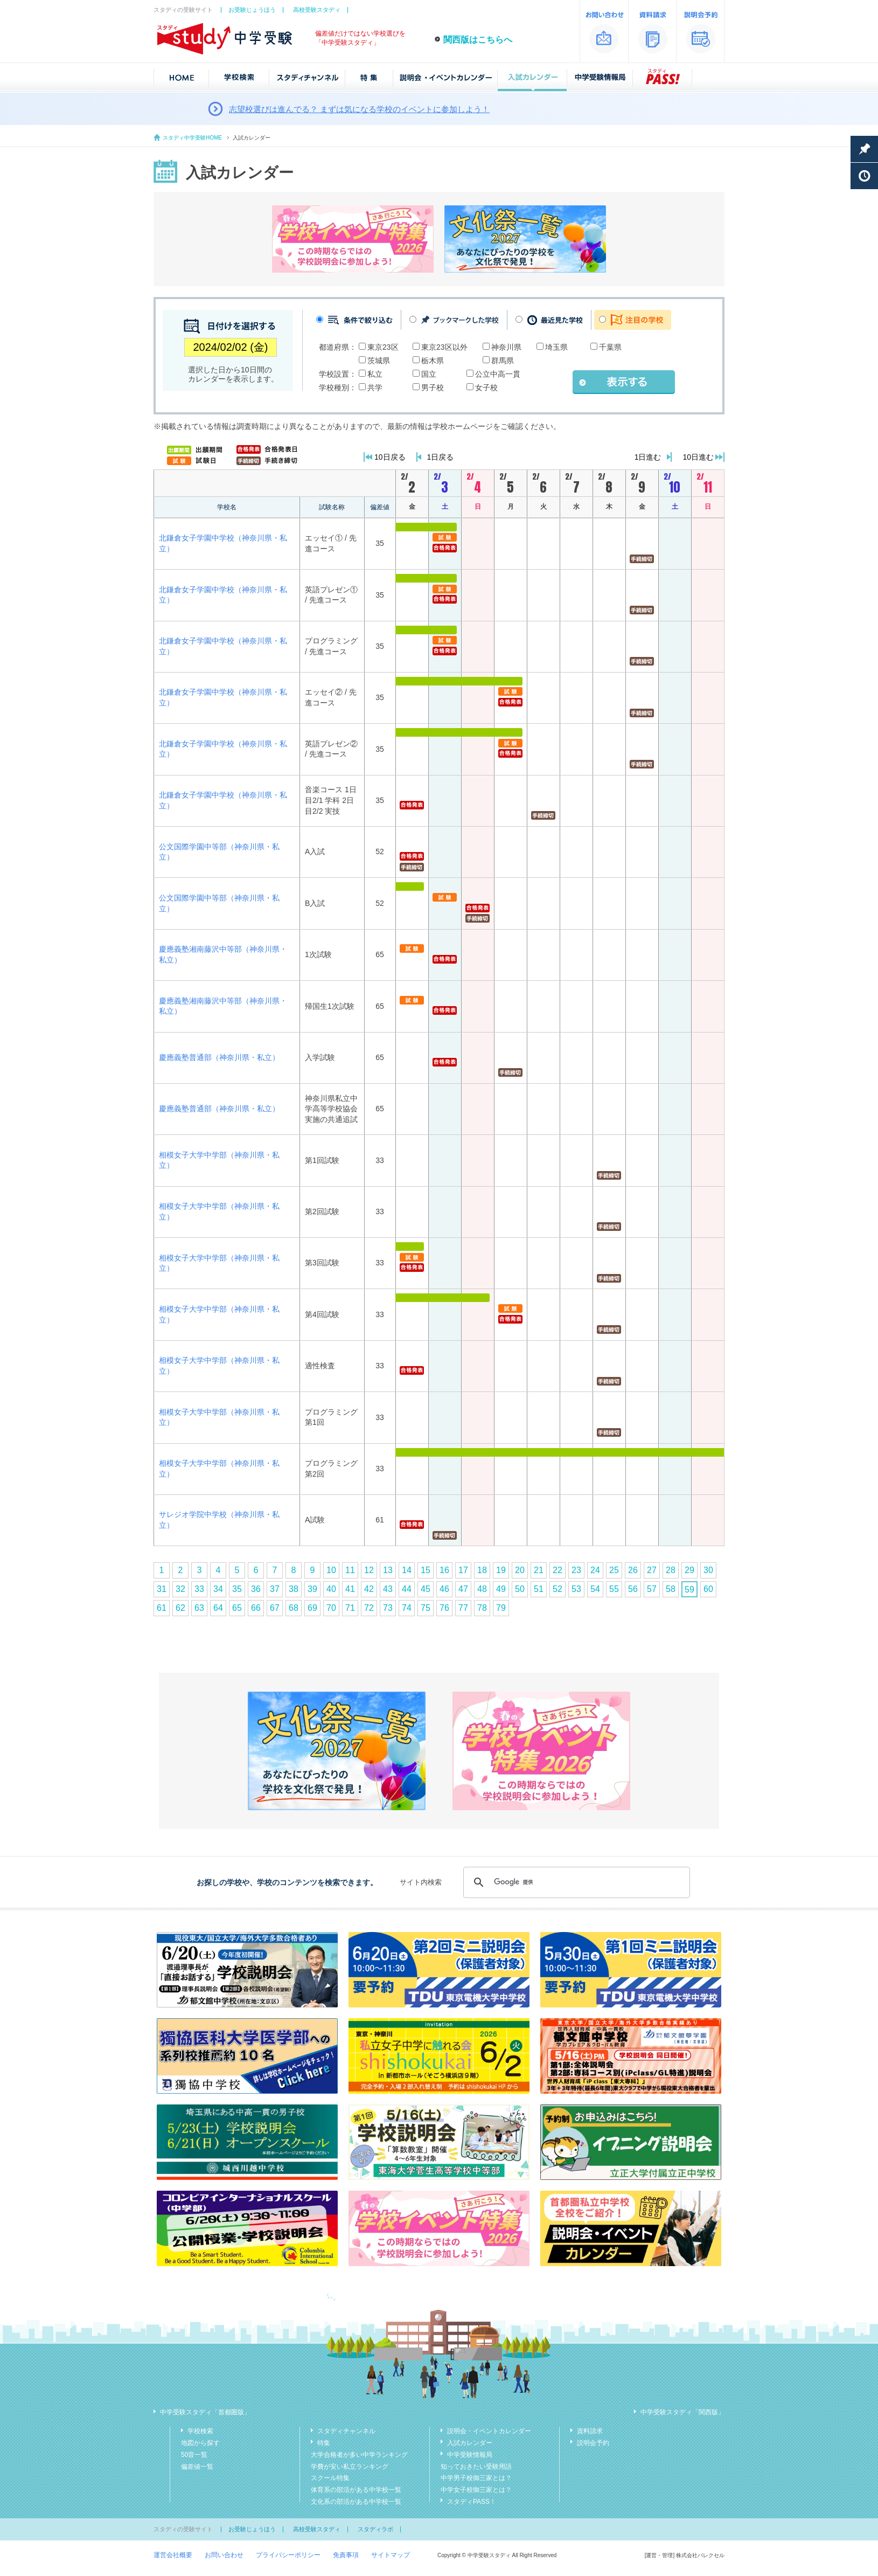  What do you see at coordinates (161, 1589) in the screenshot?
I see `31` at bounding box center [161, 1589].